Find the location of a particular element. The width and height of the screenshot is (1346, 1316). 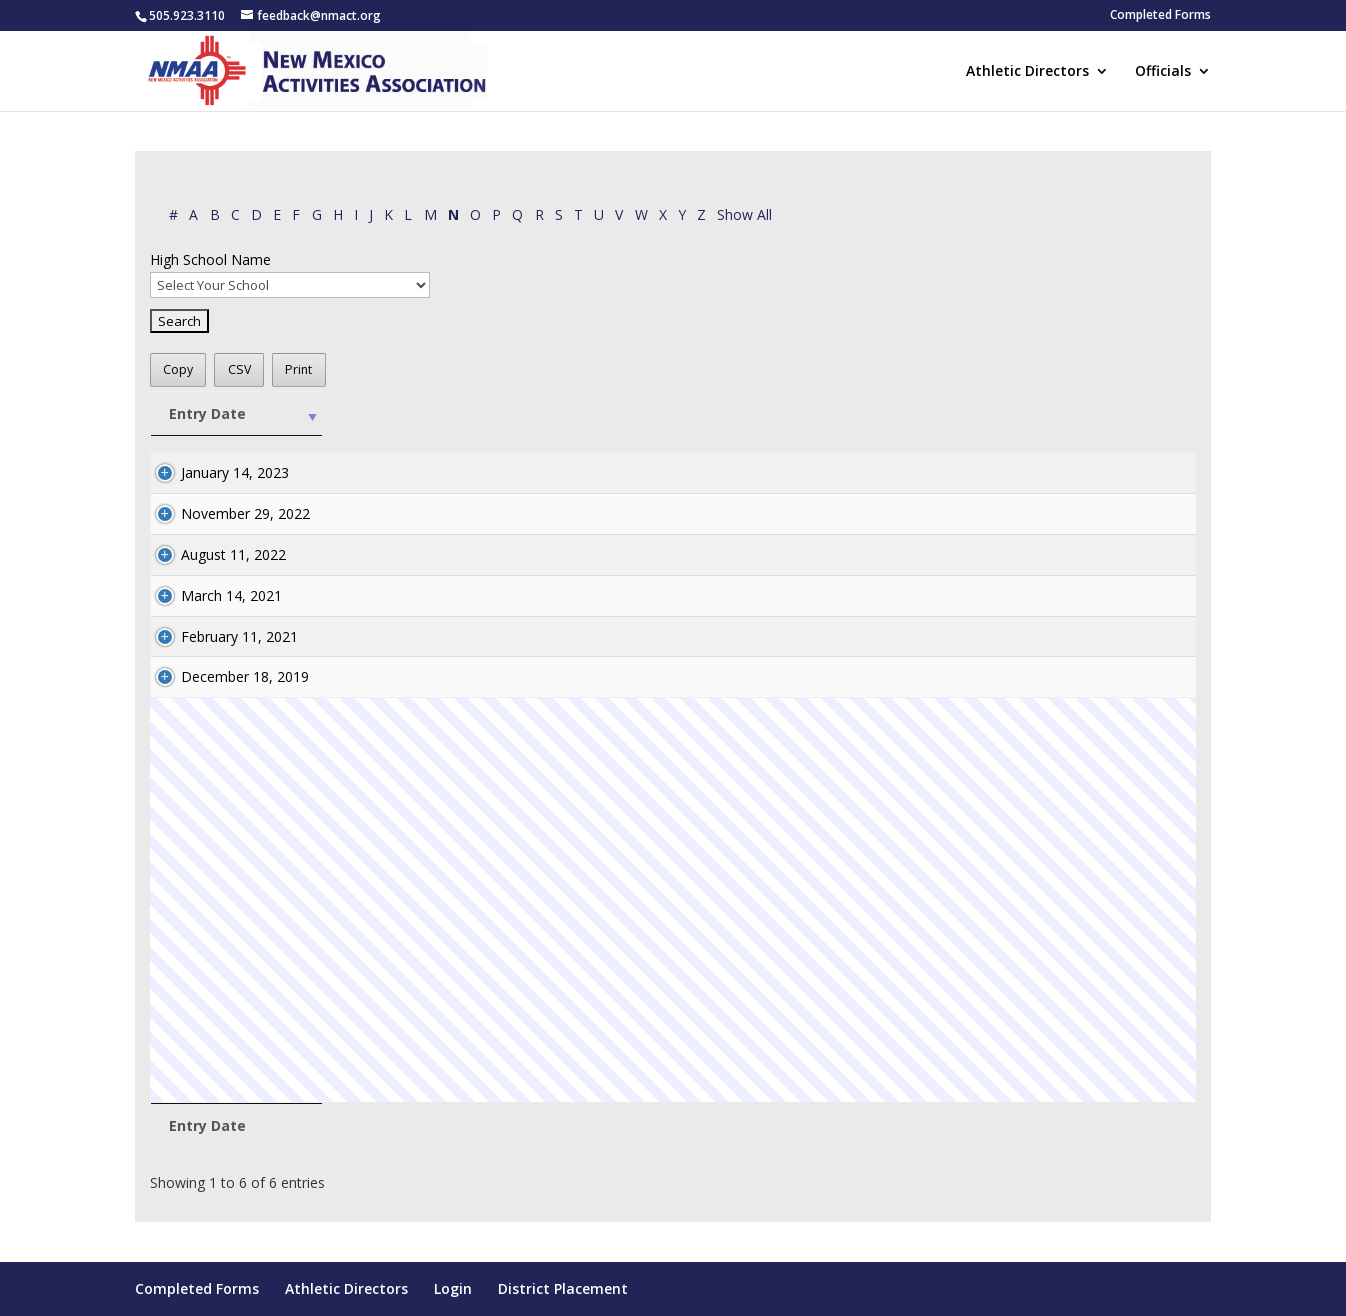

[First: activate to sort column ascending] is located at coordinates (595, 414).